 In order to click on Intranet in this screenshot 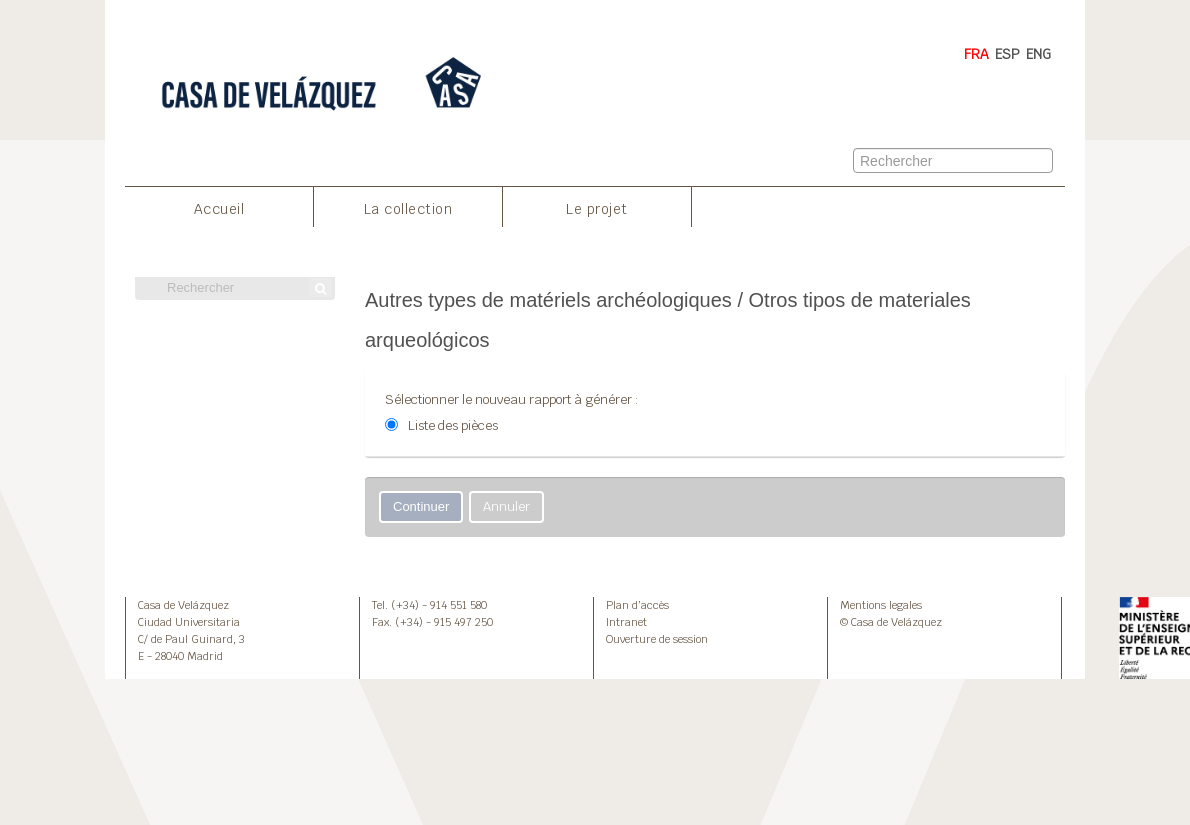, I will do `click(626, 622)`.